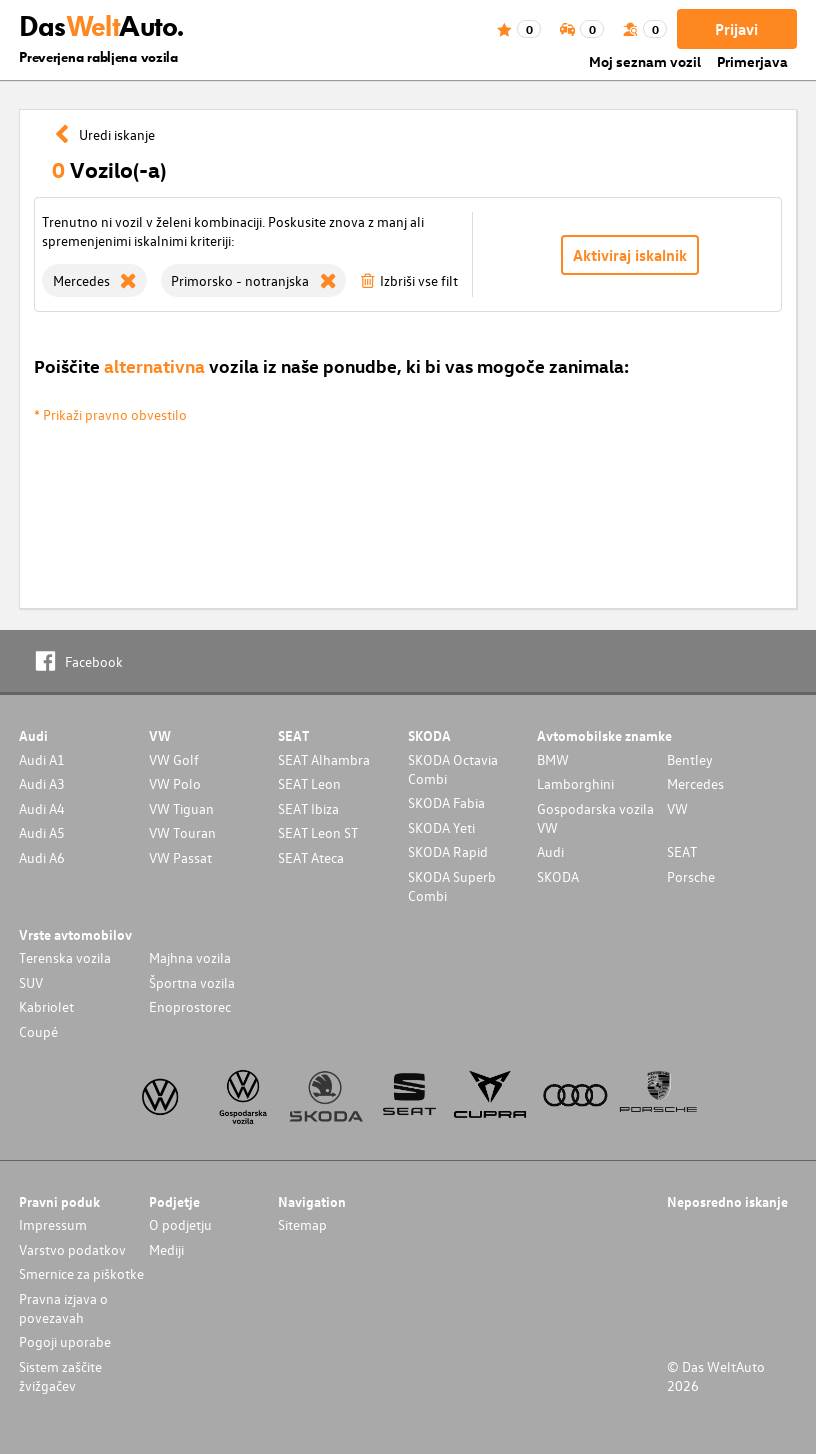 This screenshot has height=1454, width=816. I want to click on Kabriolet, so click(46, 1006).